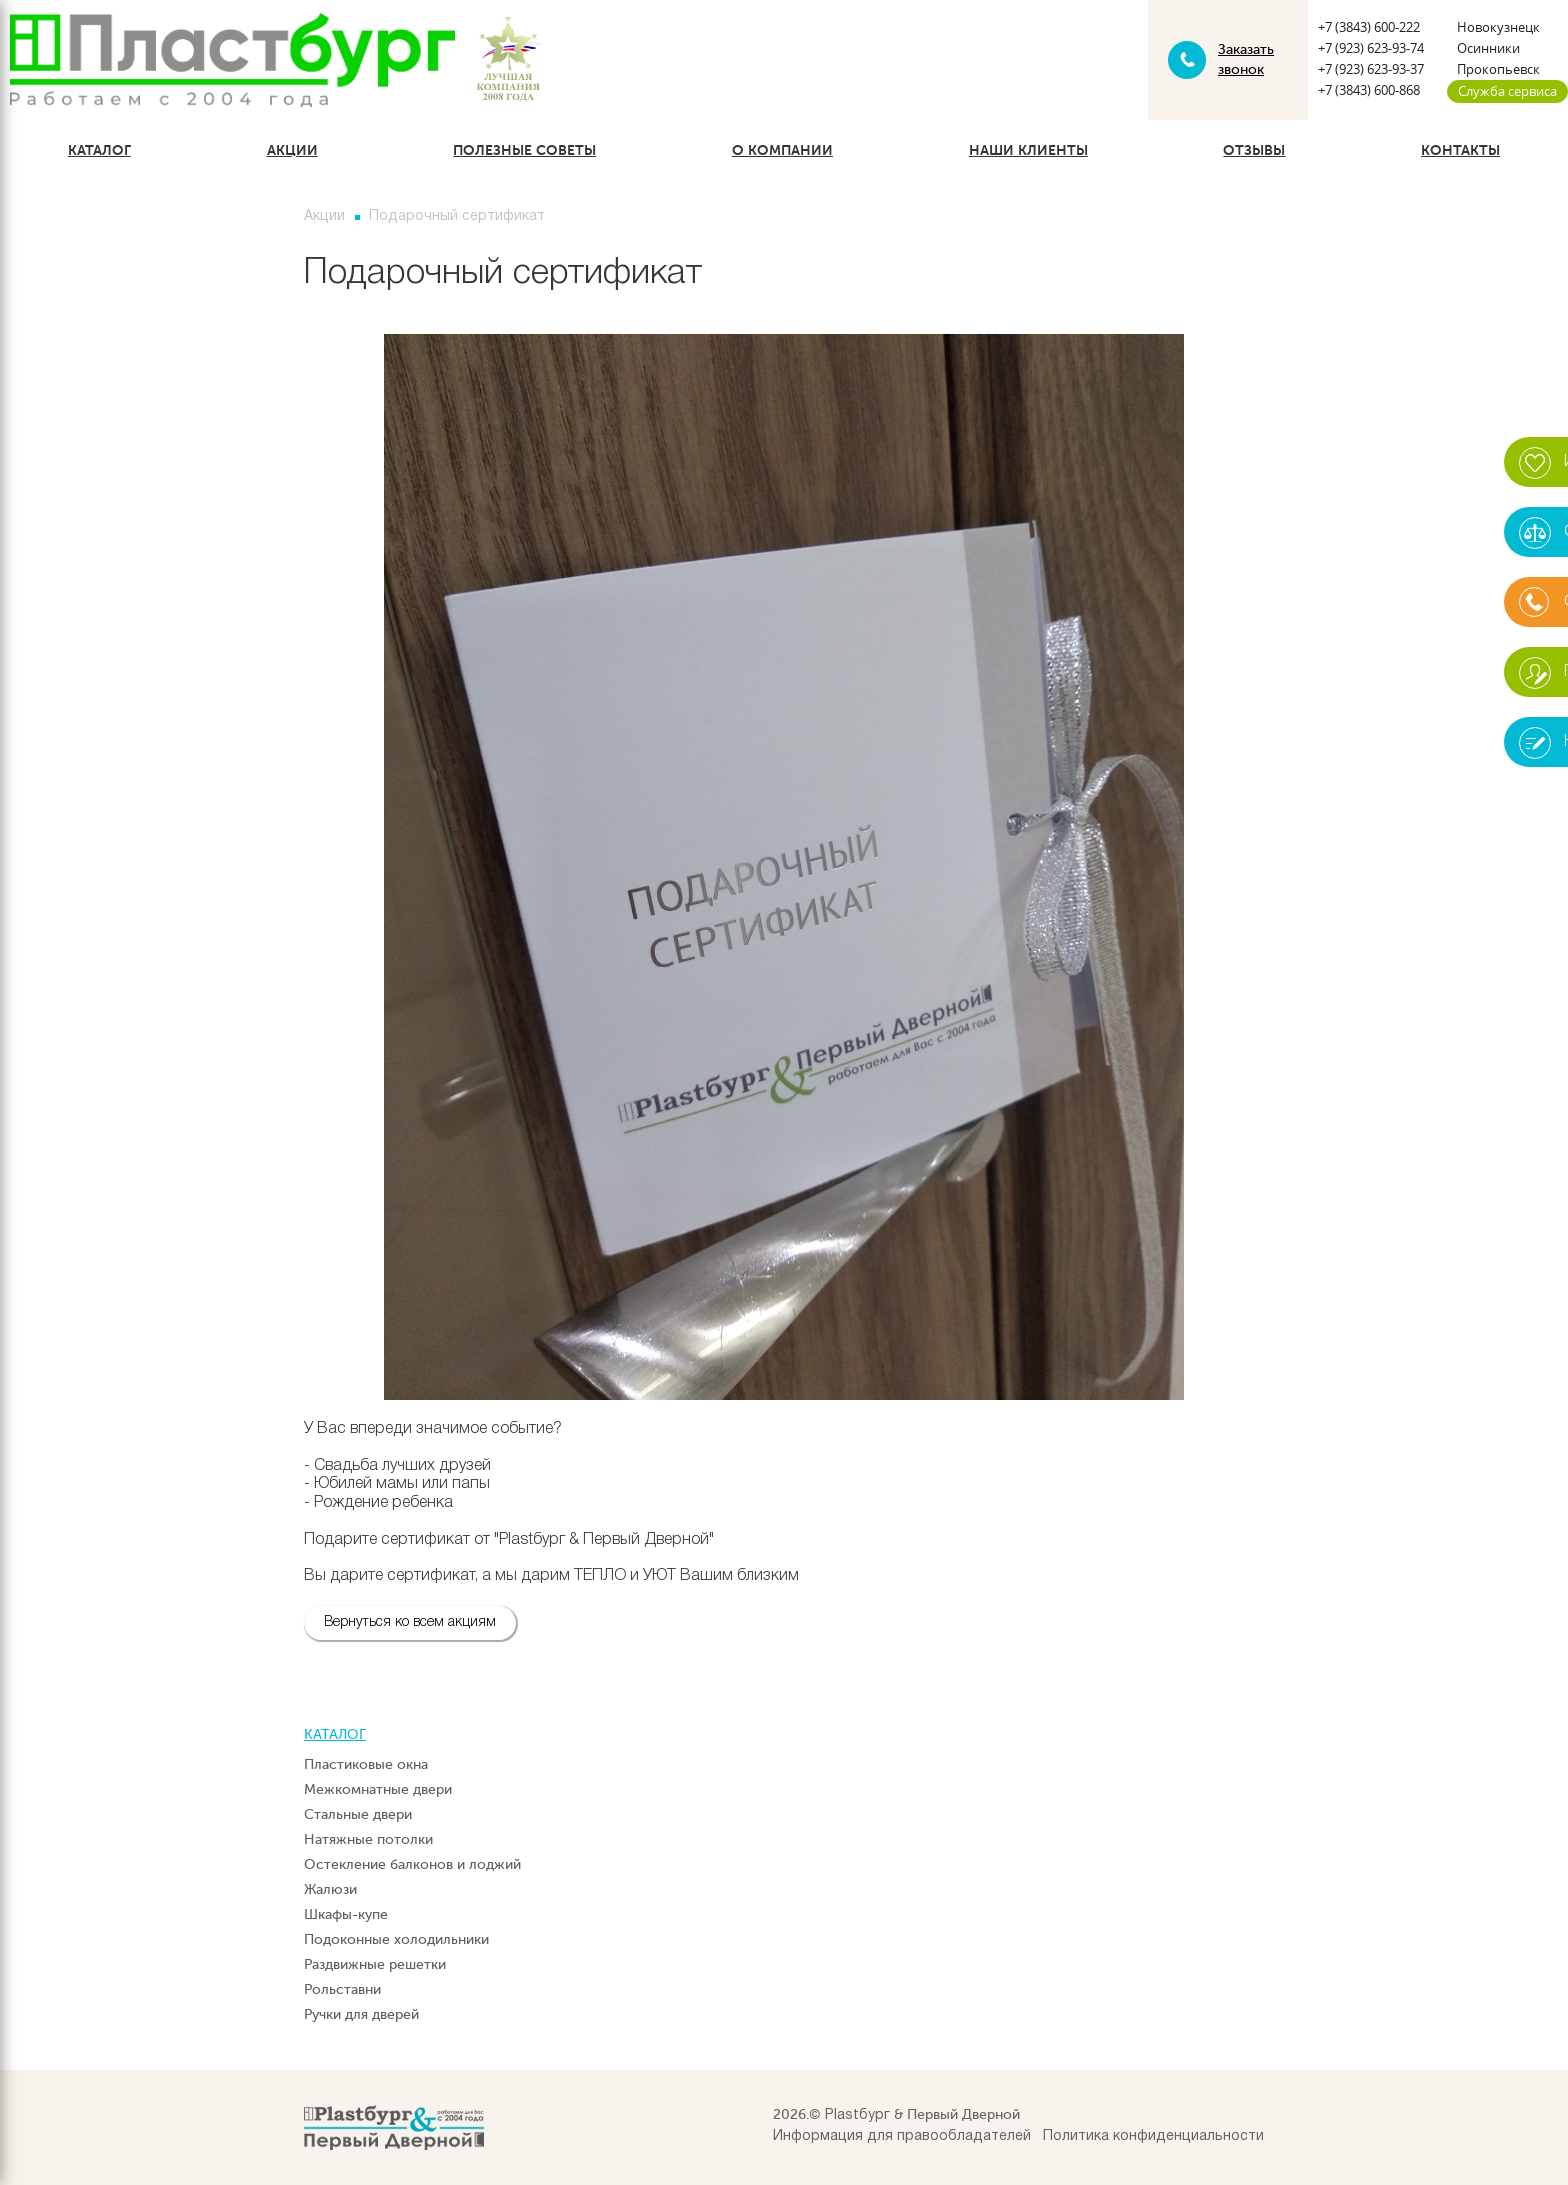 The image size is (1568, 2185). What do you see at coordinates (99, 150) in the screenshot?
I see `Каталог` at bounding box center [99, 150].